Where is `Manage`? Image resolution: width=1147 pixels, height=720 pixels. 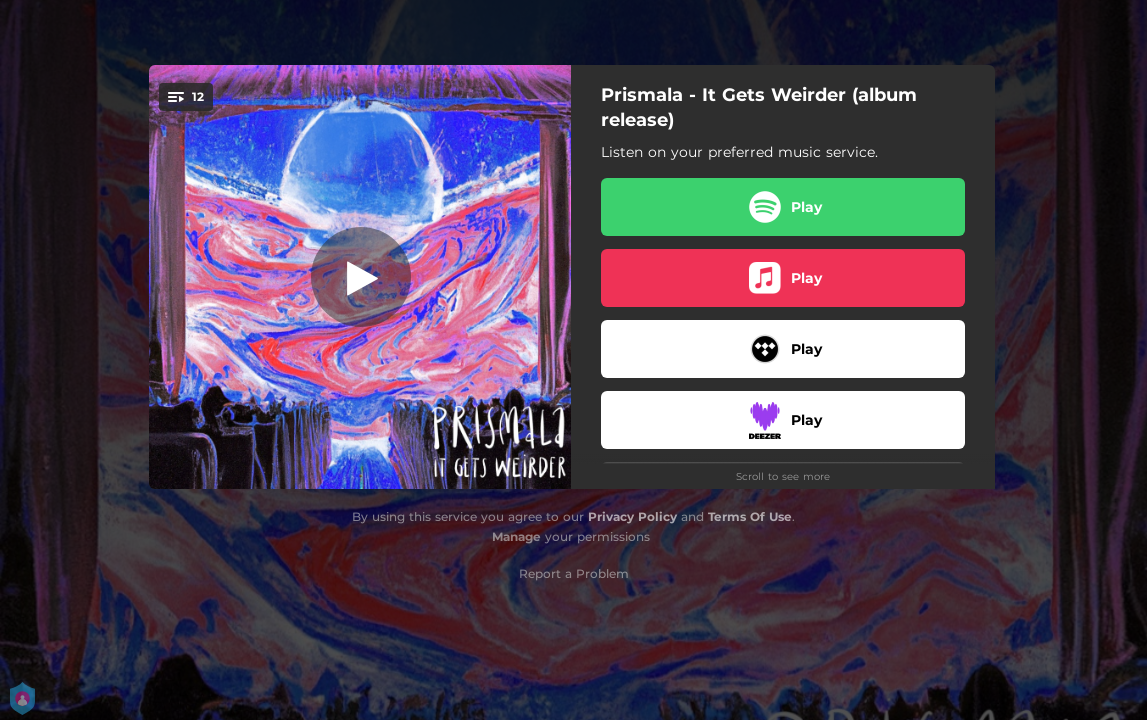
Manage is located at coordinates (516, 536).